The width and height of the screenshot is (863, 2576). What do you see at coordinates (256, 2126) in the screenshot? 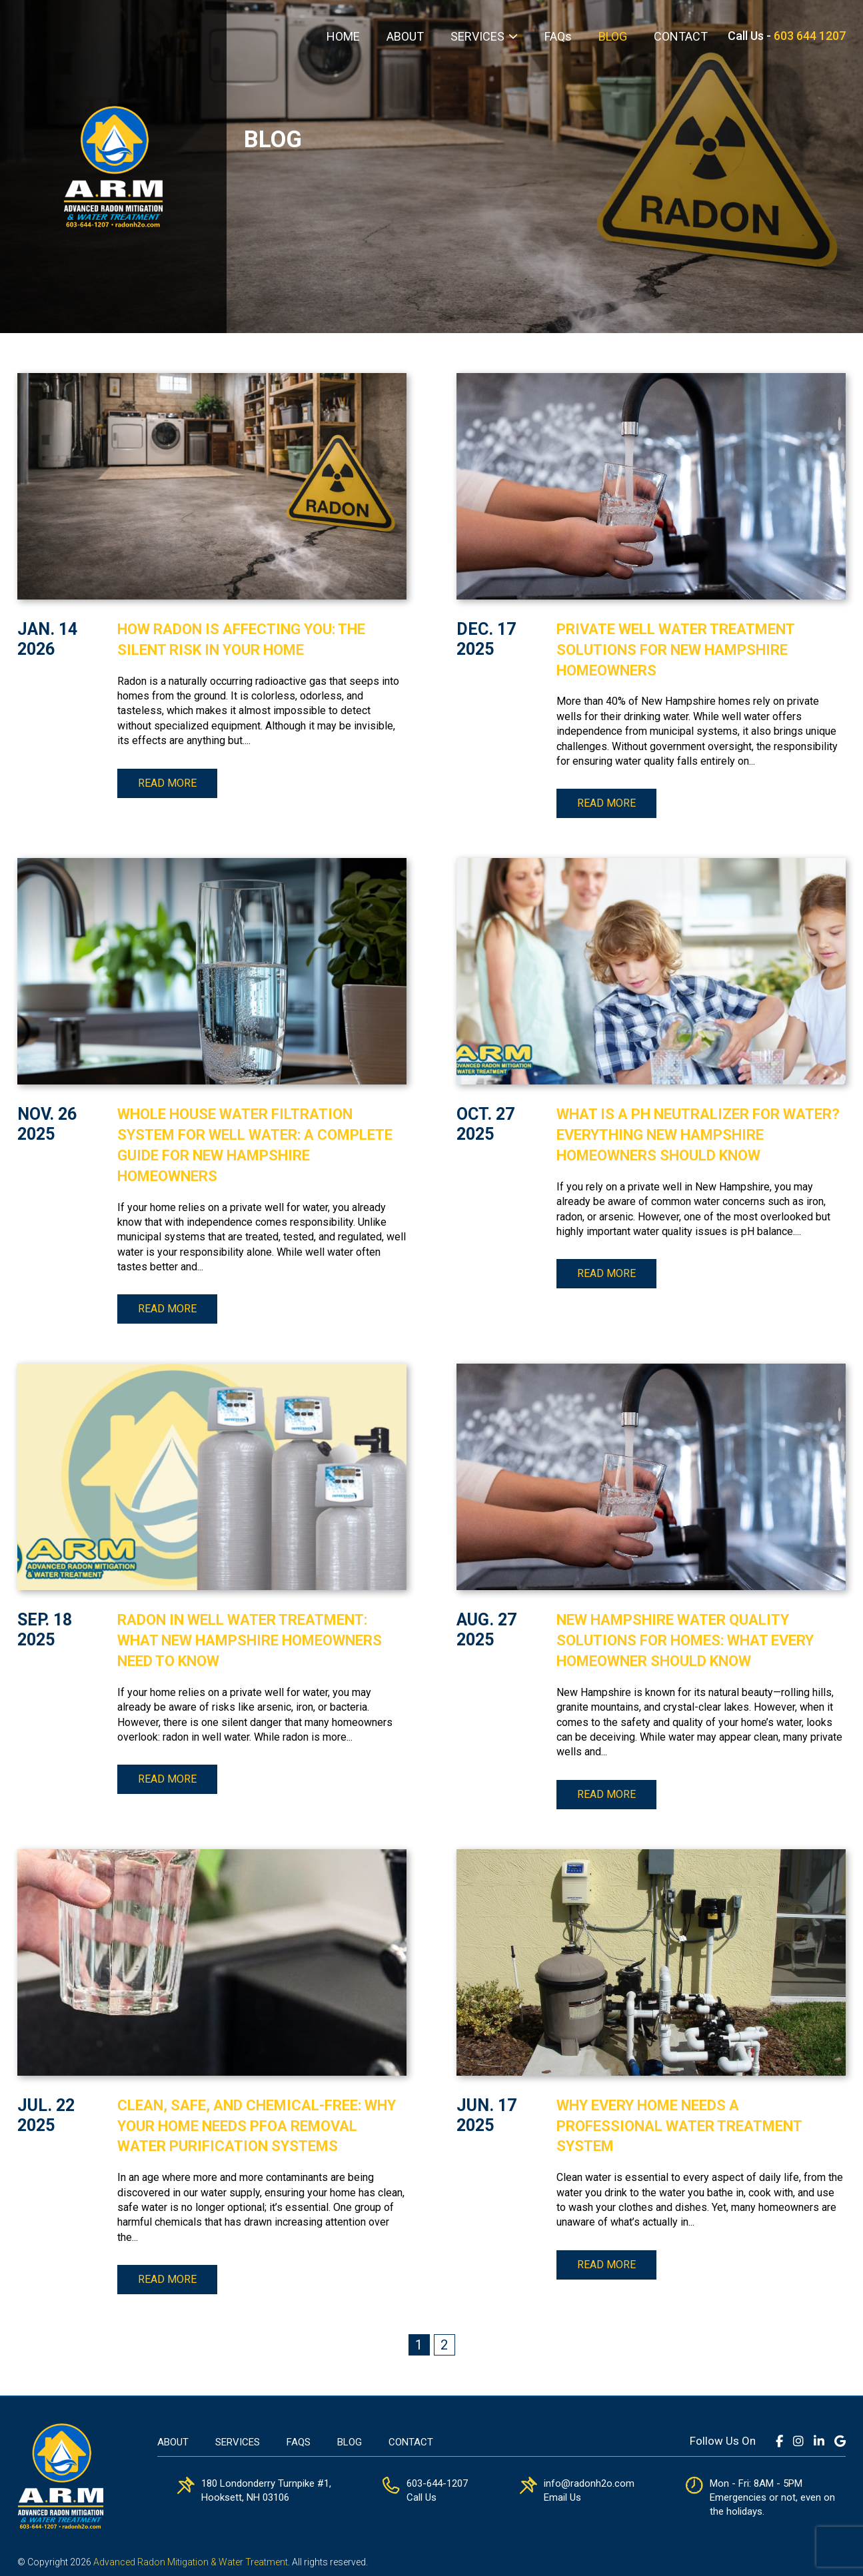
I see `Clean, Safe, and Chemical-Free: Why Your Home Needs PFOA Removal Water Purification Systems` at bounding box center [256, 2126].